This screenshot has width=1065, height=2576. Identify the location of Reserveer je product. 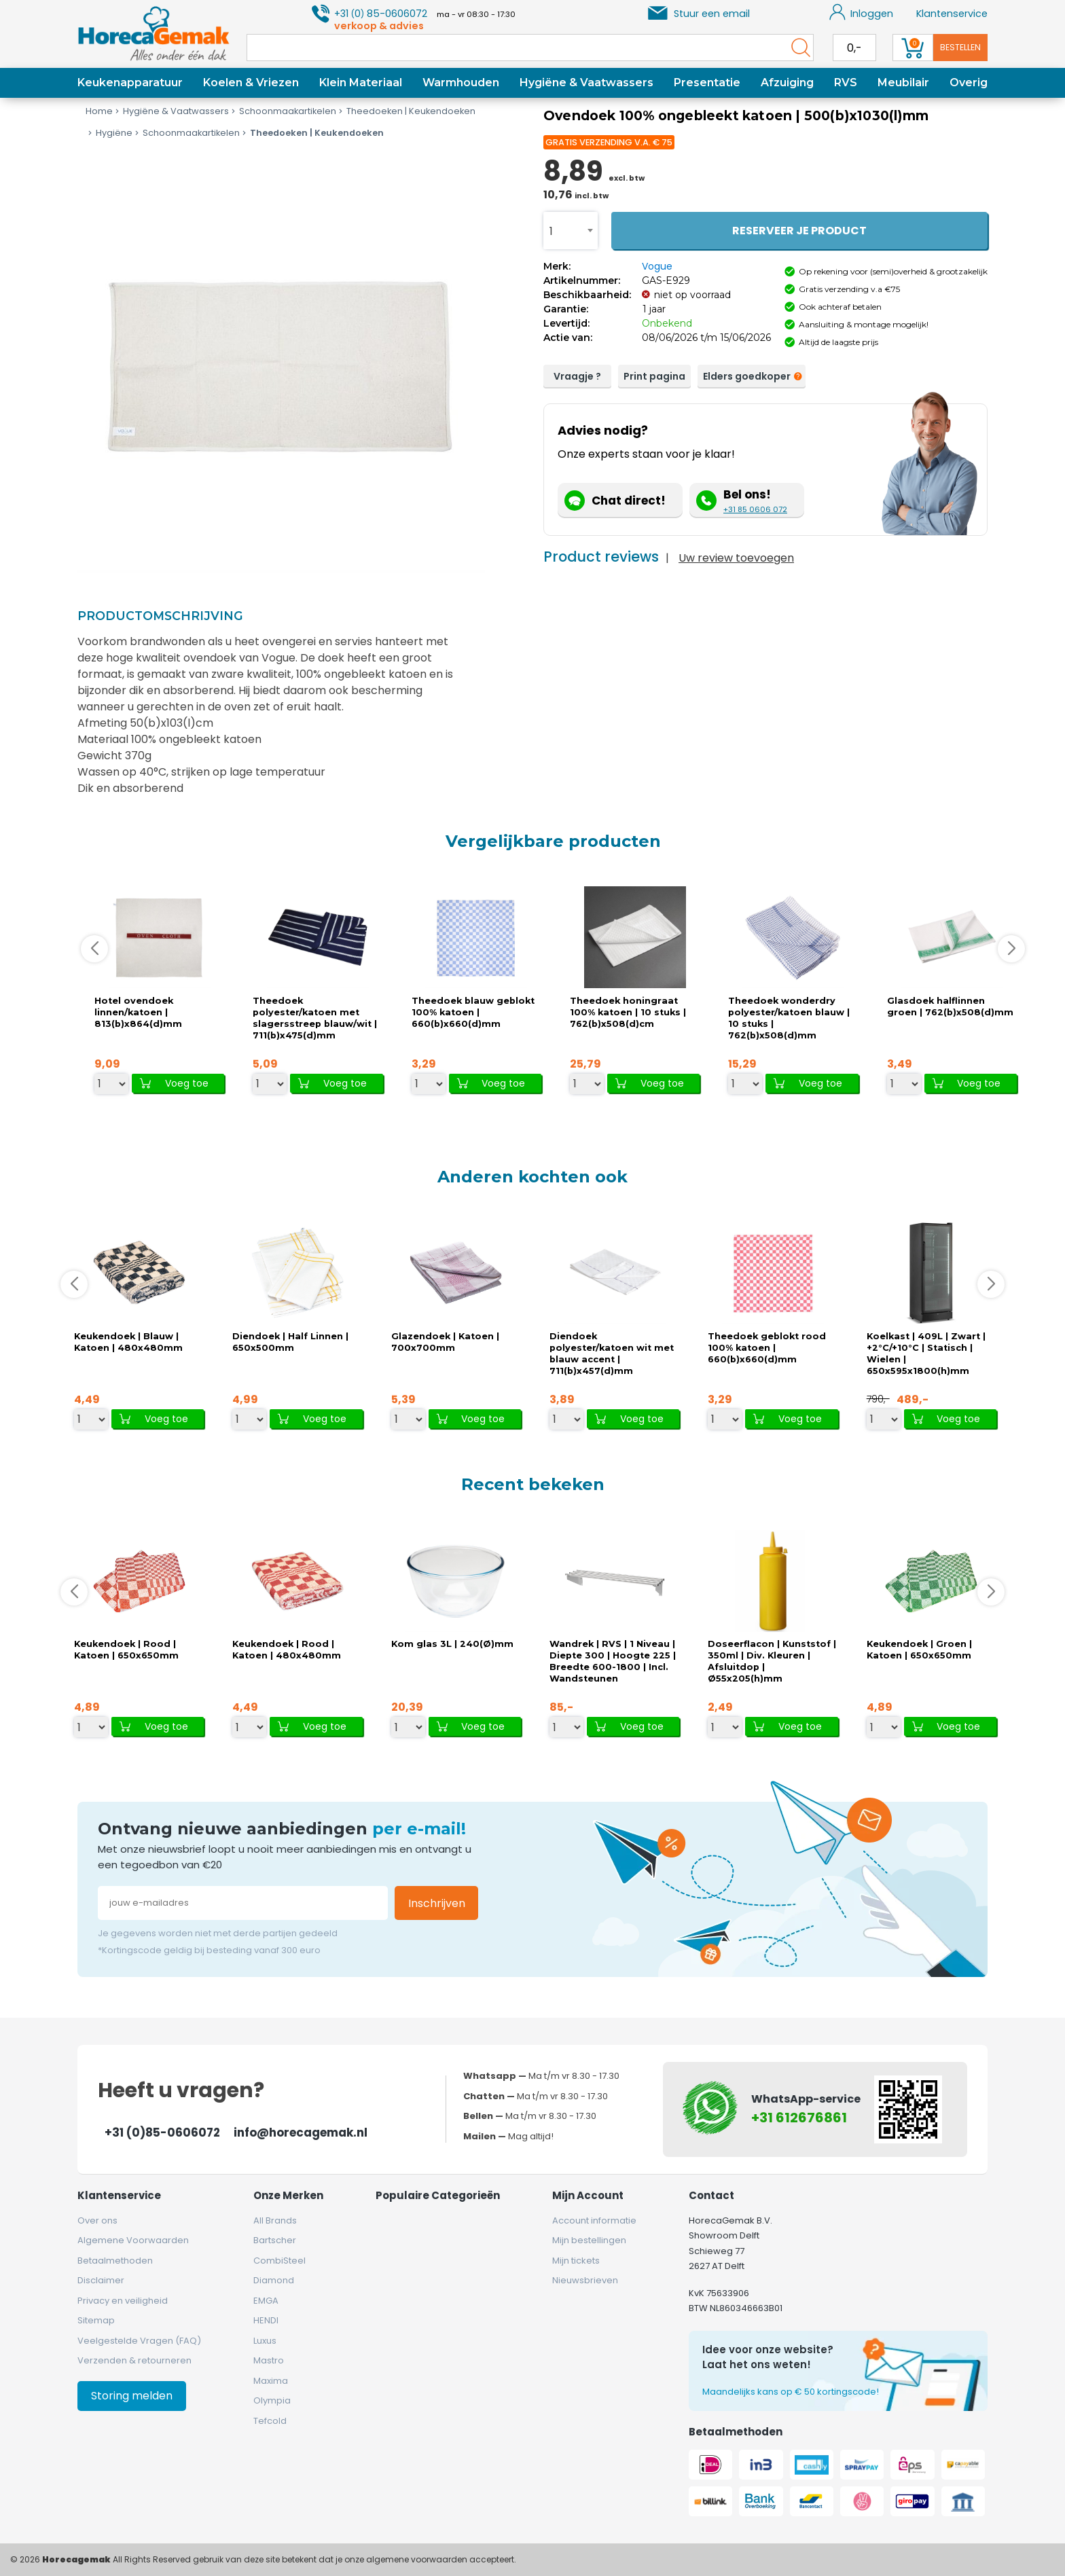
(799, 230).